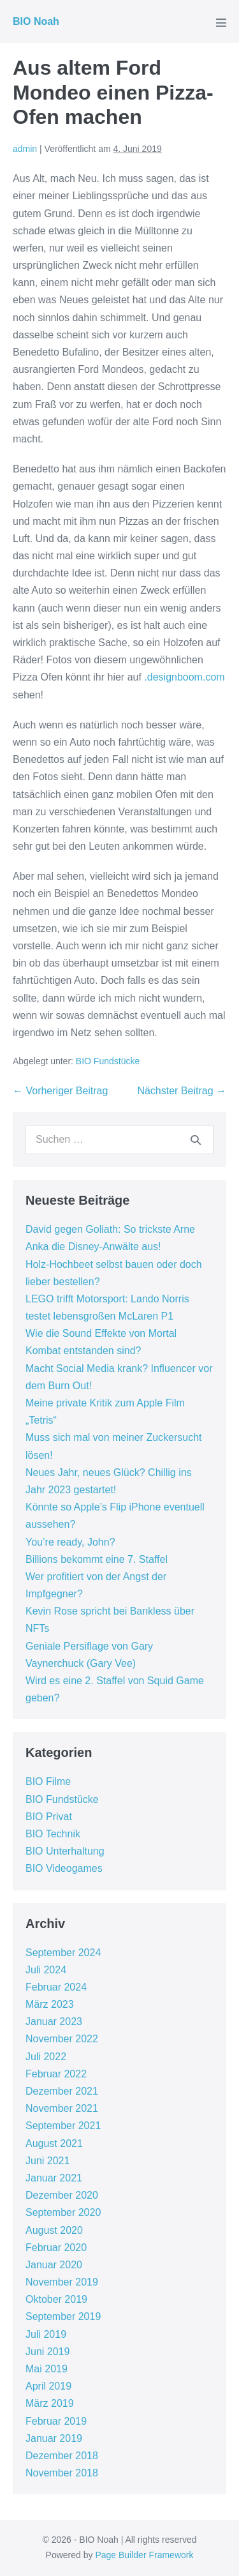  Describe the element at coordinates (65, 1851) in the screenshot. I see `BIO Unterhaltung` at that location.